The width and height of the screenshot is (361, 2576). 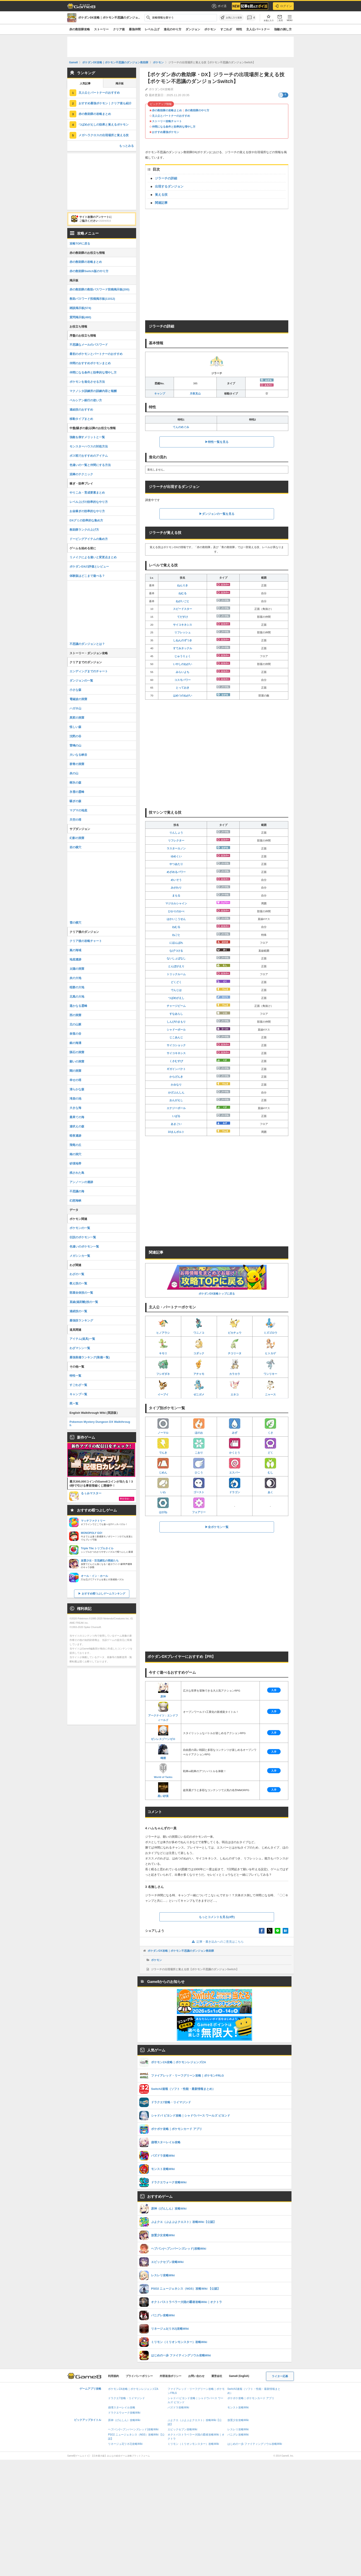 I want to click on 北風の大地, so click(x=77, y=996).